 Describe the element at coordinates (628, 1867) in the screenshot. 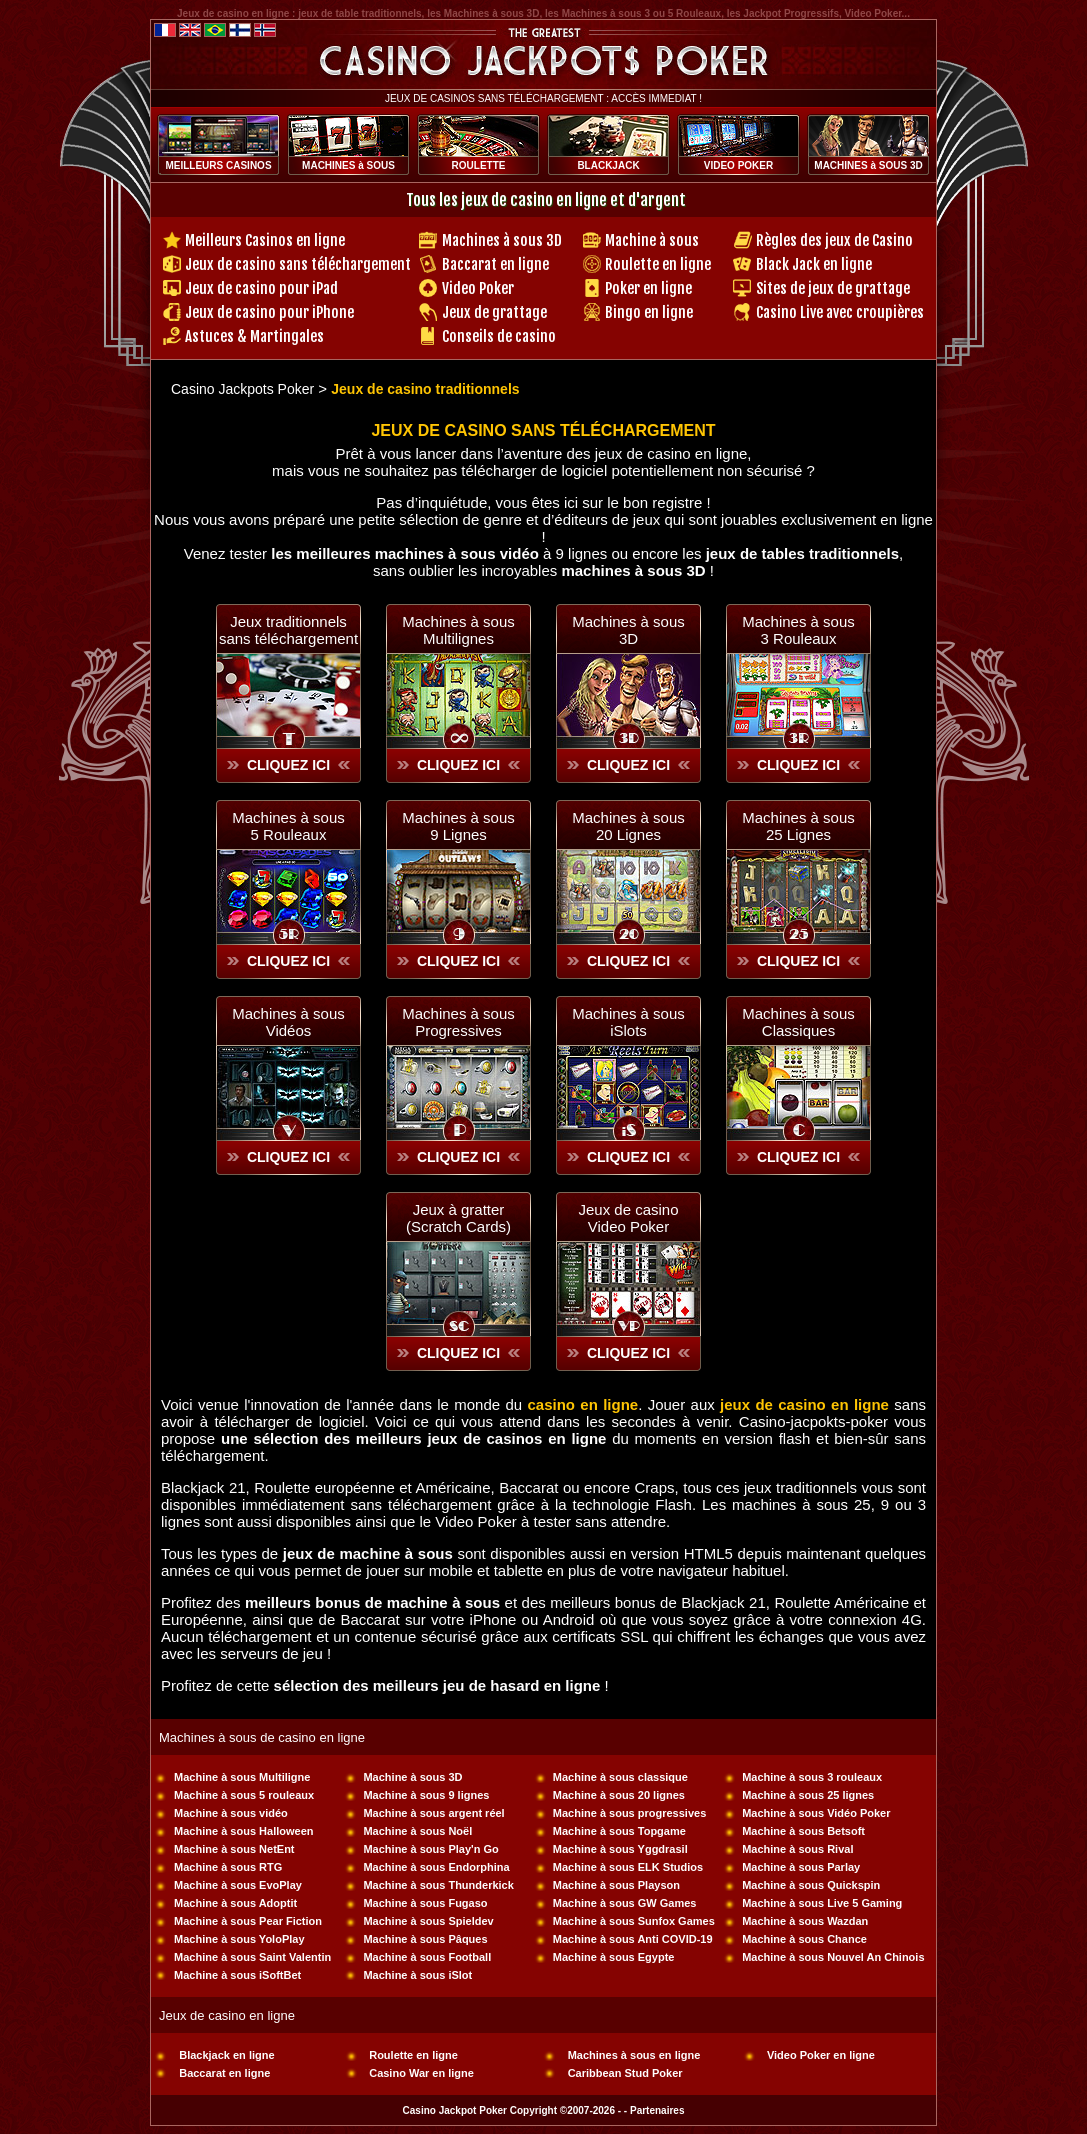

I see `Machine à sous ELK Studios` at that location.